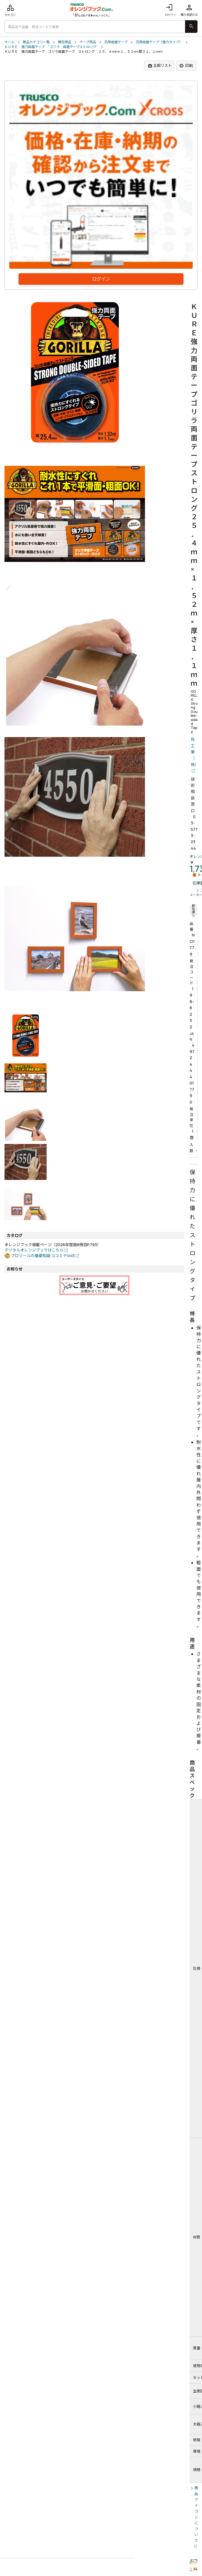  Describe the element at coordinates (196, 2514) in the screenshot. I see `商品アイコンについて` at that location.